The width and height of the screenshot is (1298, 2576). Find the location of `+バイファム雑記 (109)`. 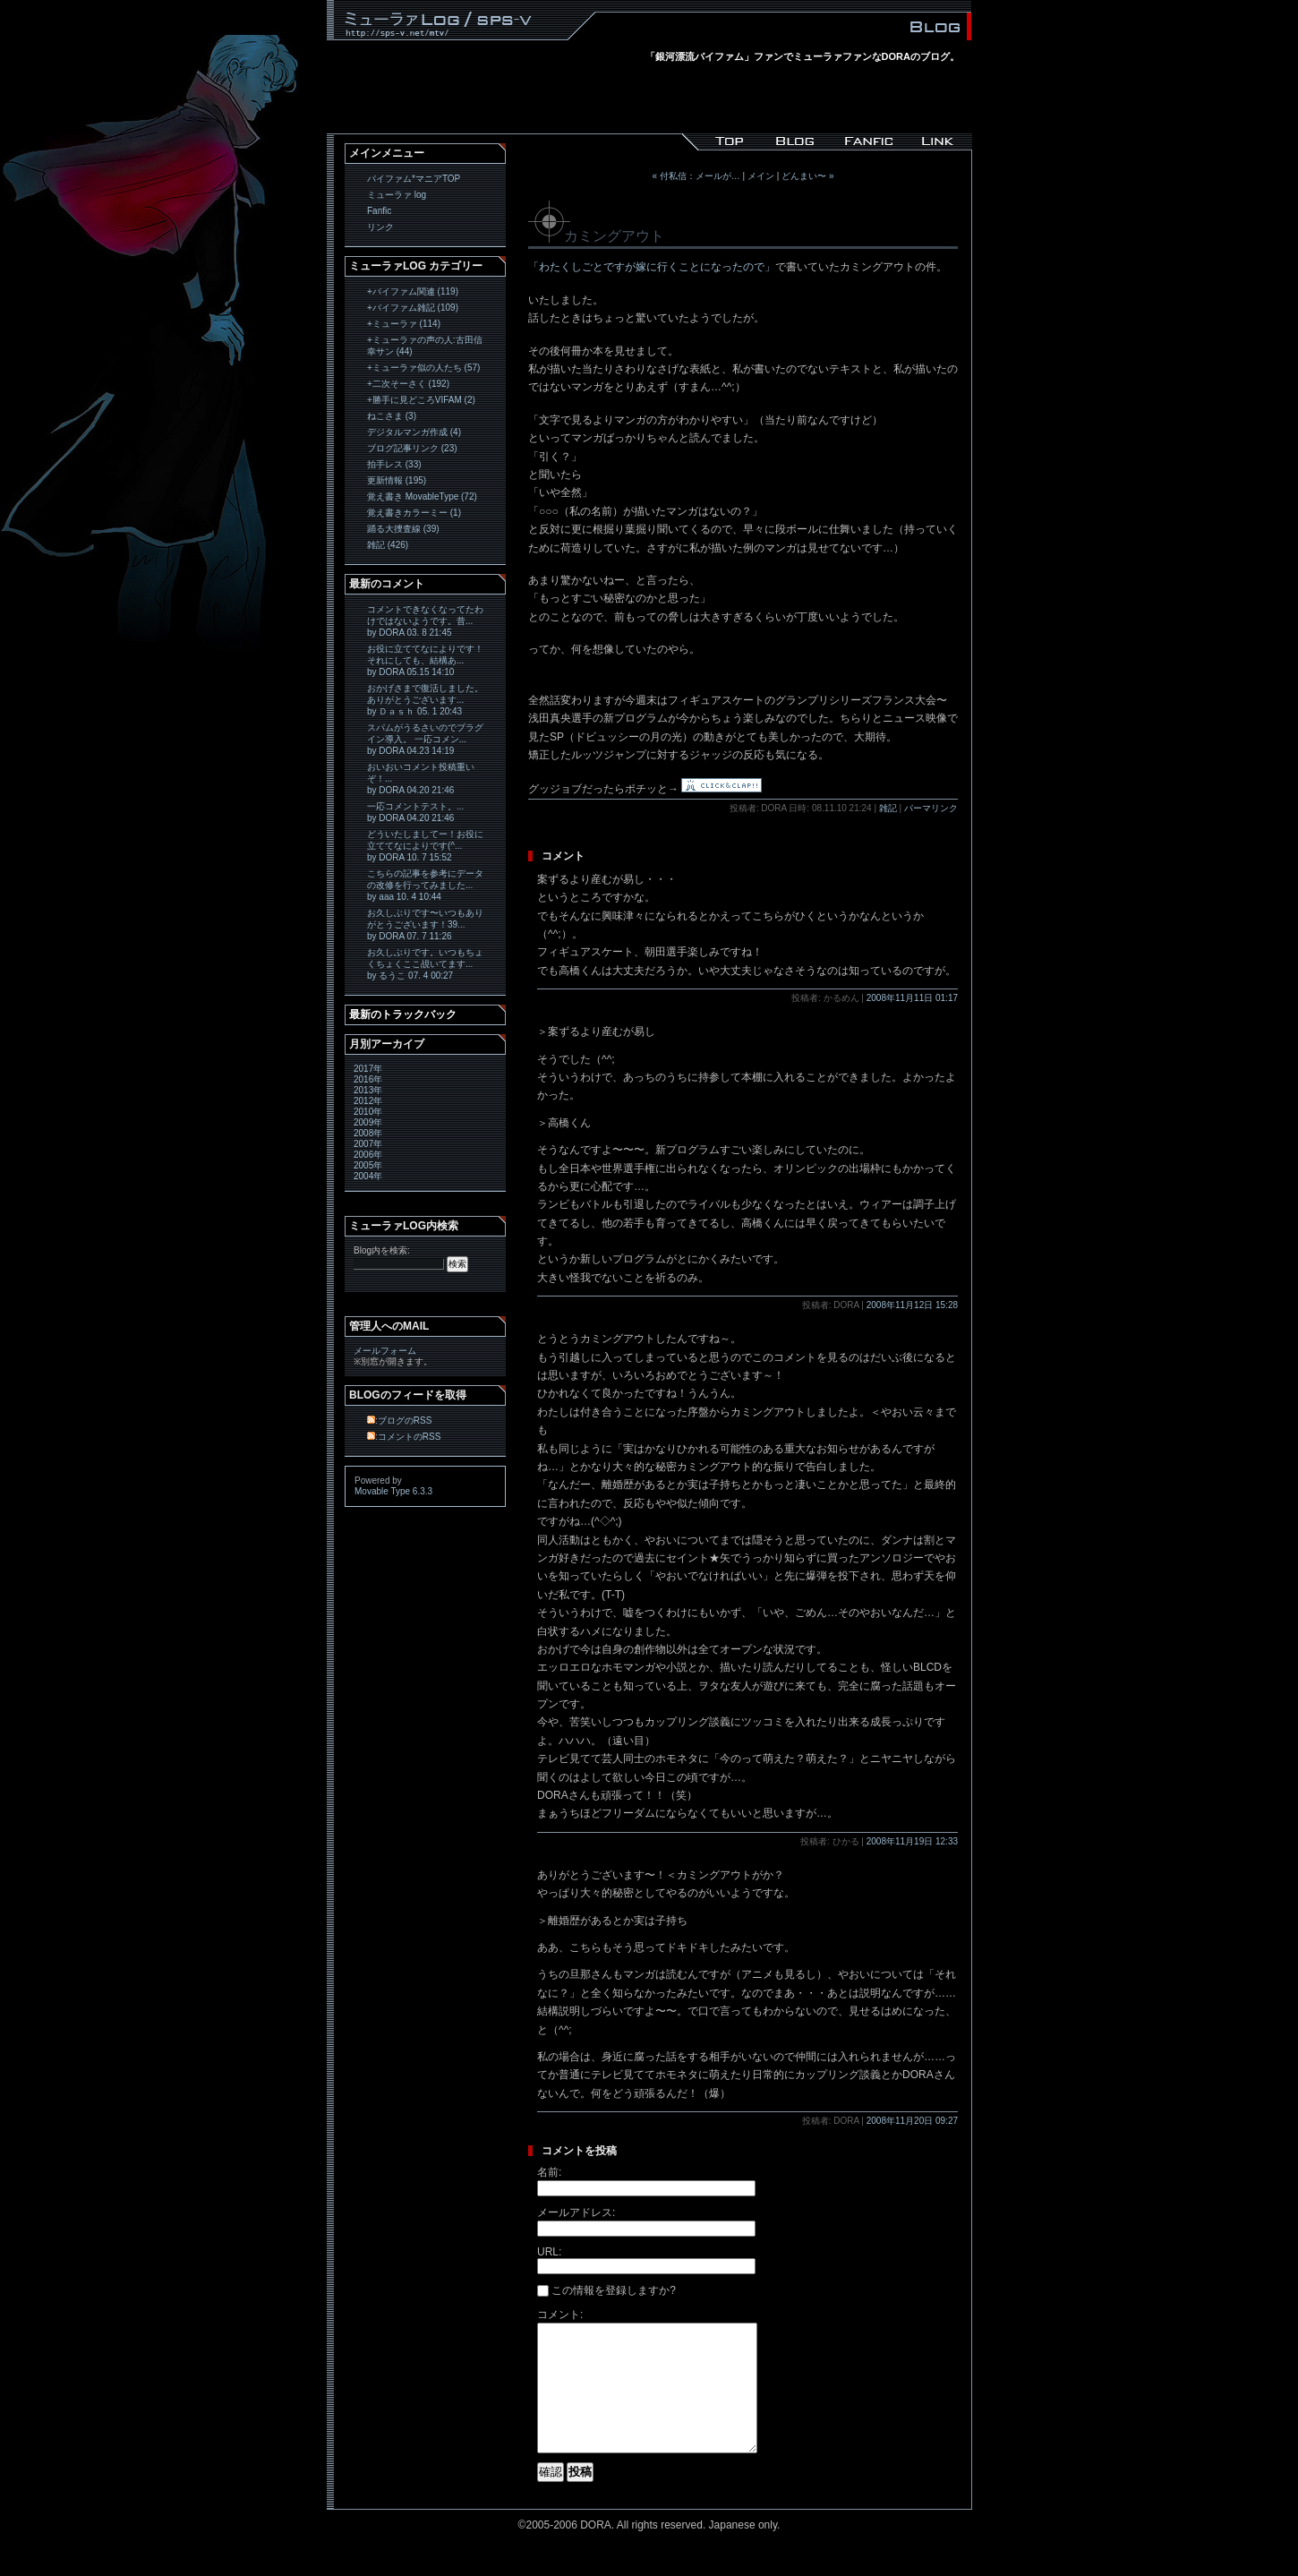

+バイファム雑記 (109) is located at coordinates (412, 307).